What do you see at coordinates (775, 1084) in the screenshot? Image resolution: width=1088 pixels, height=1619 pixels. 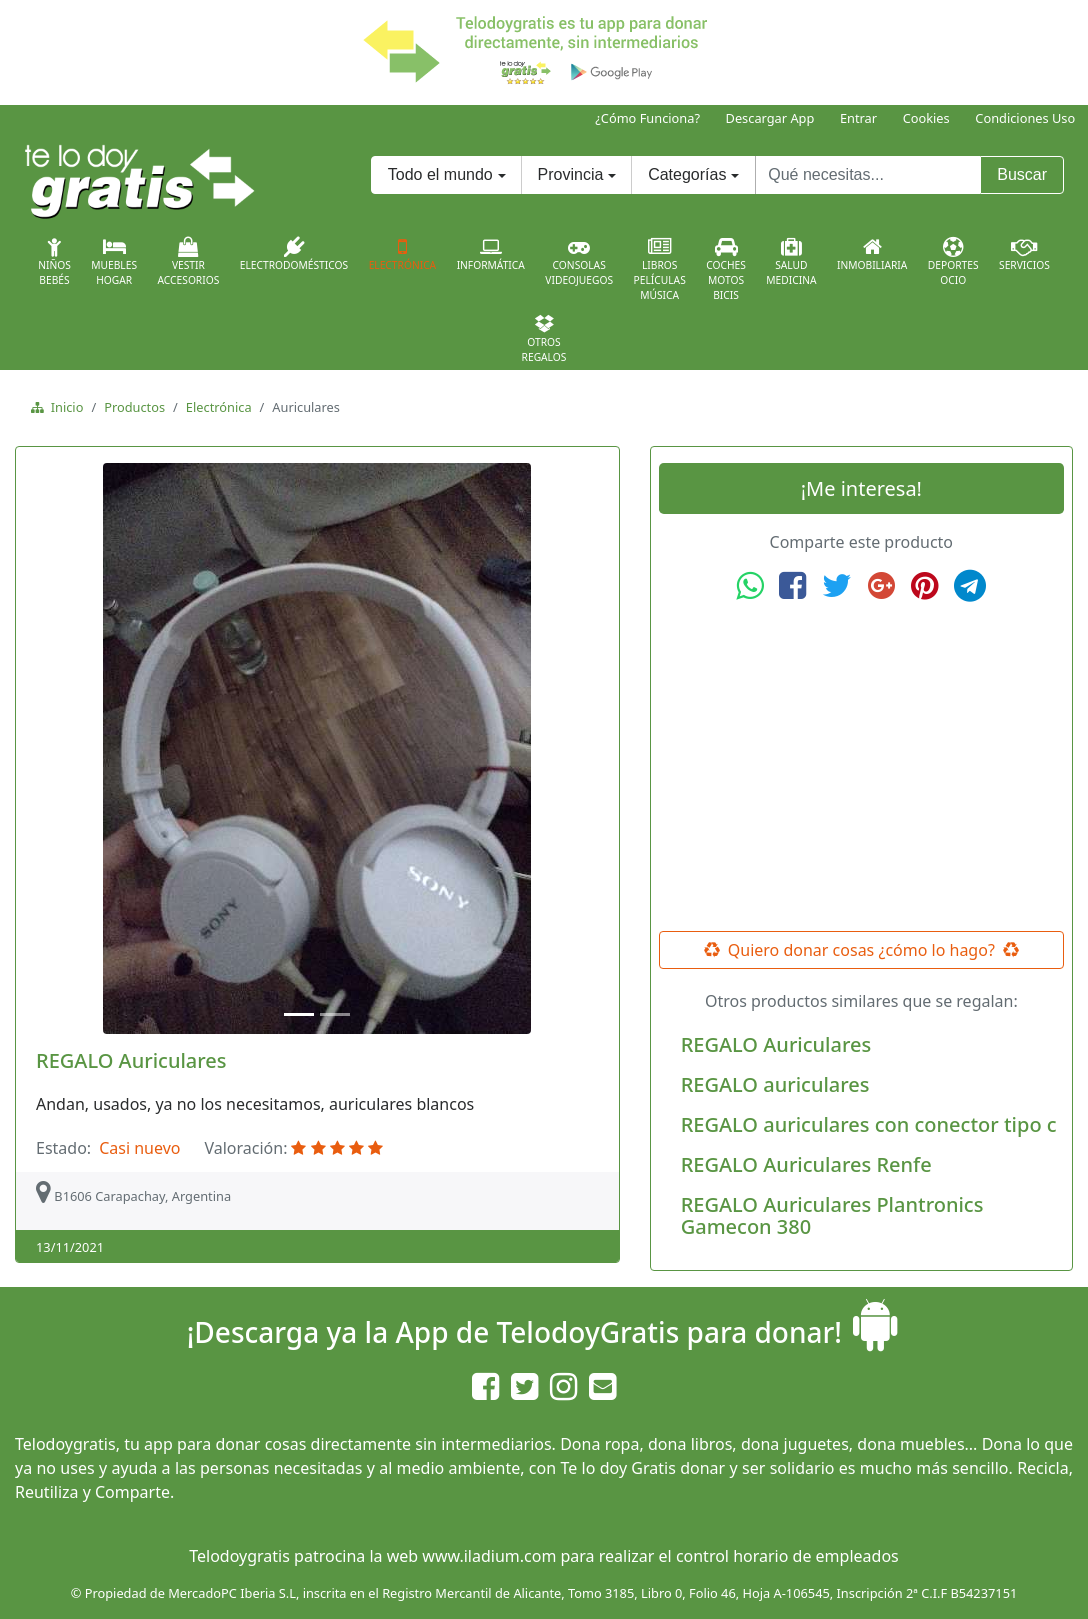 I see `REGALO auriculares` at bounding box center [775, 1084].